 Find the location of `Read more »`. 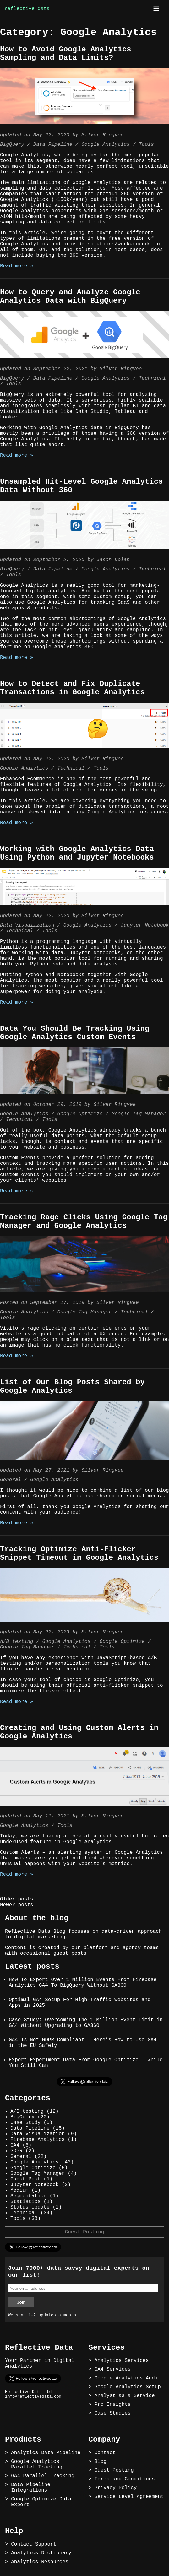

Read more » is located at coordinates (16, 266).